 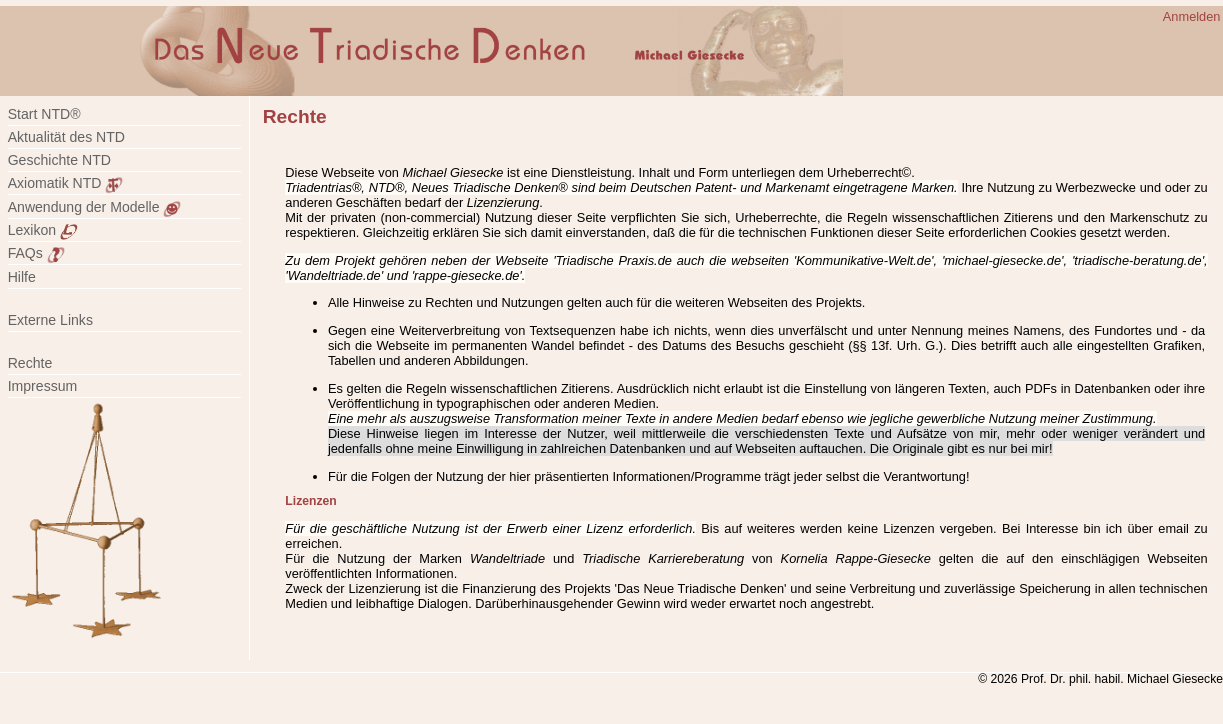 What do you see at coordinates (1192, 16) in the screenshot?
I see `Anmelden` at bounding box center [1192, 16].